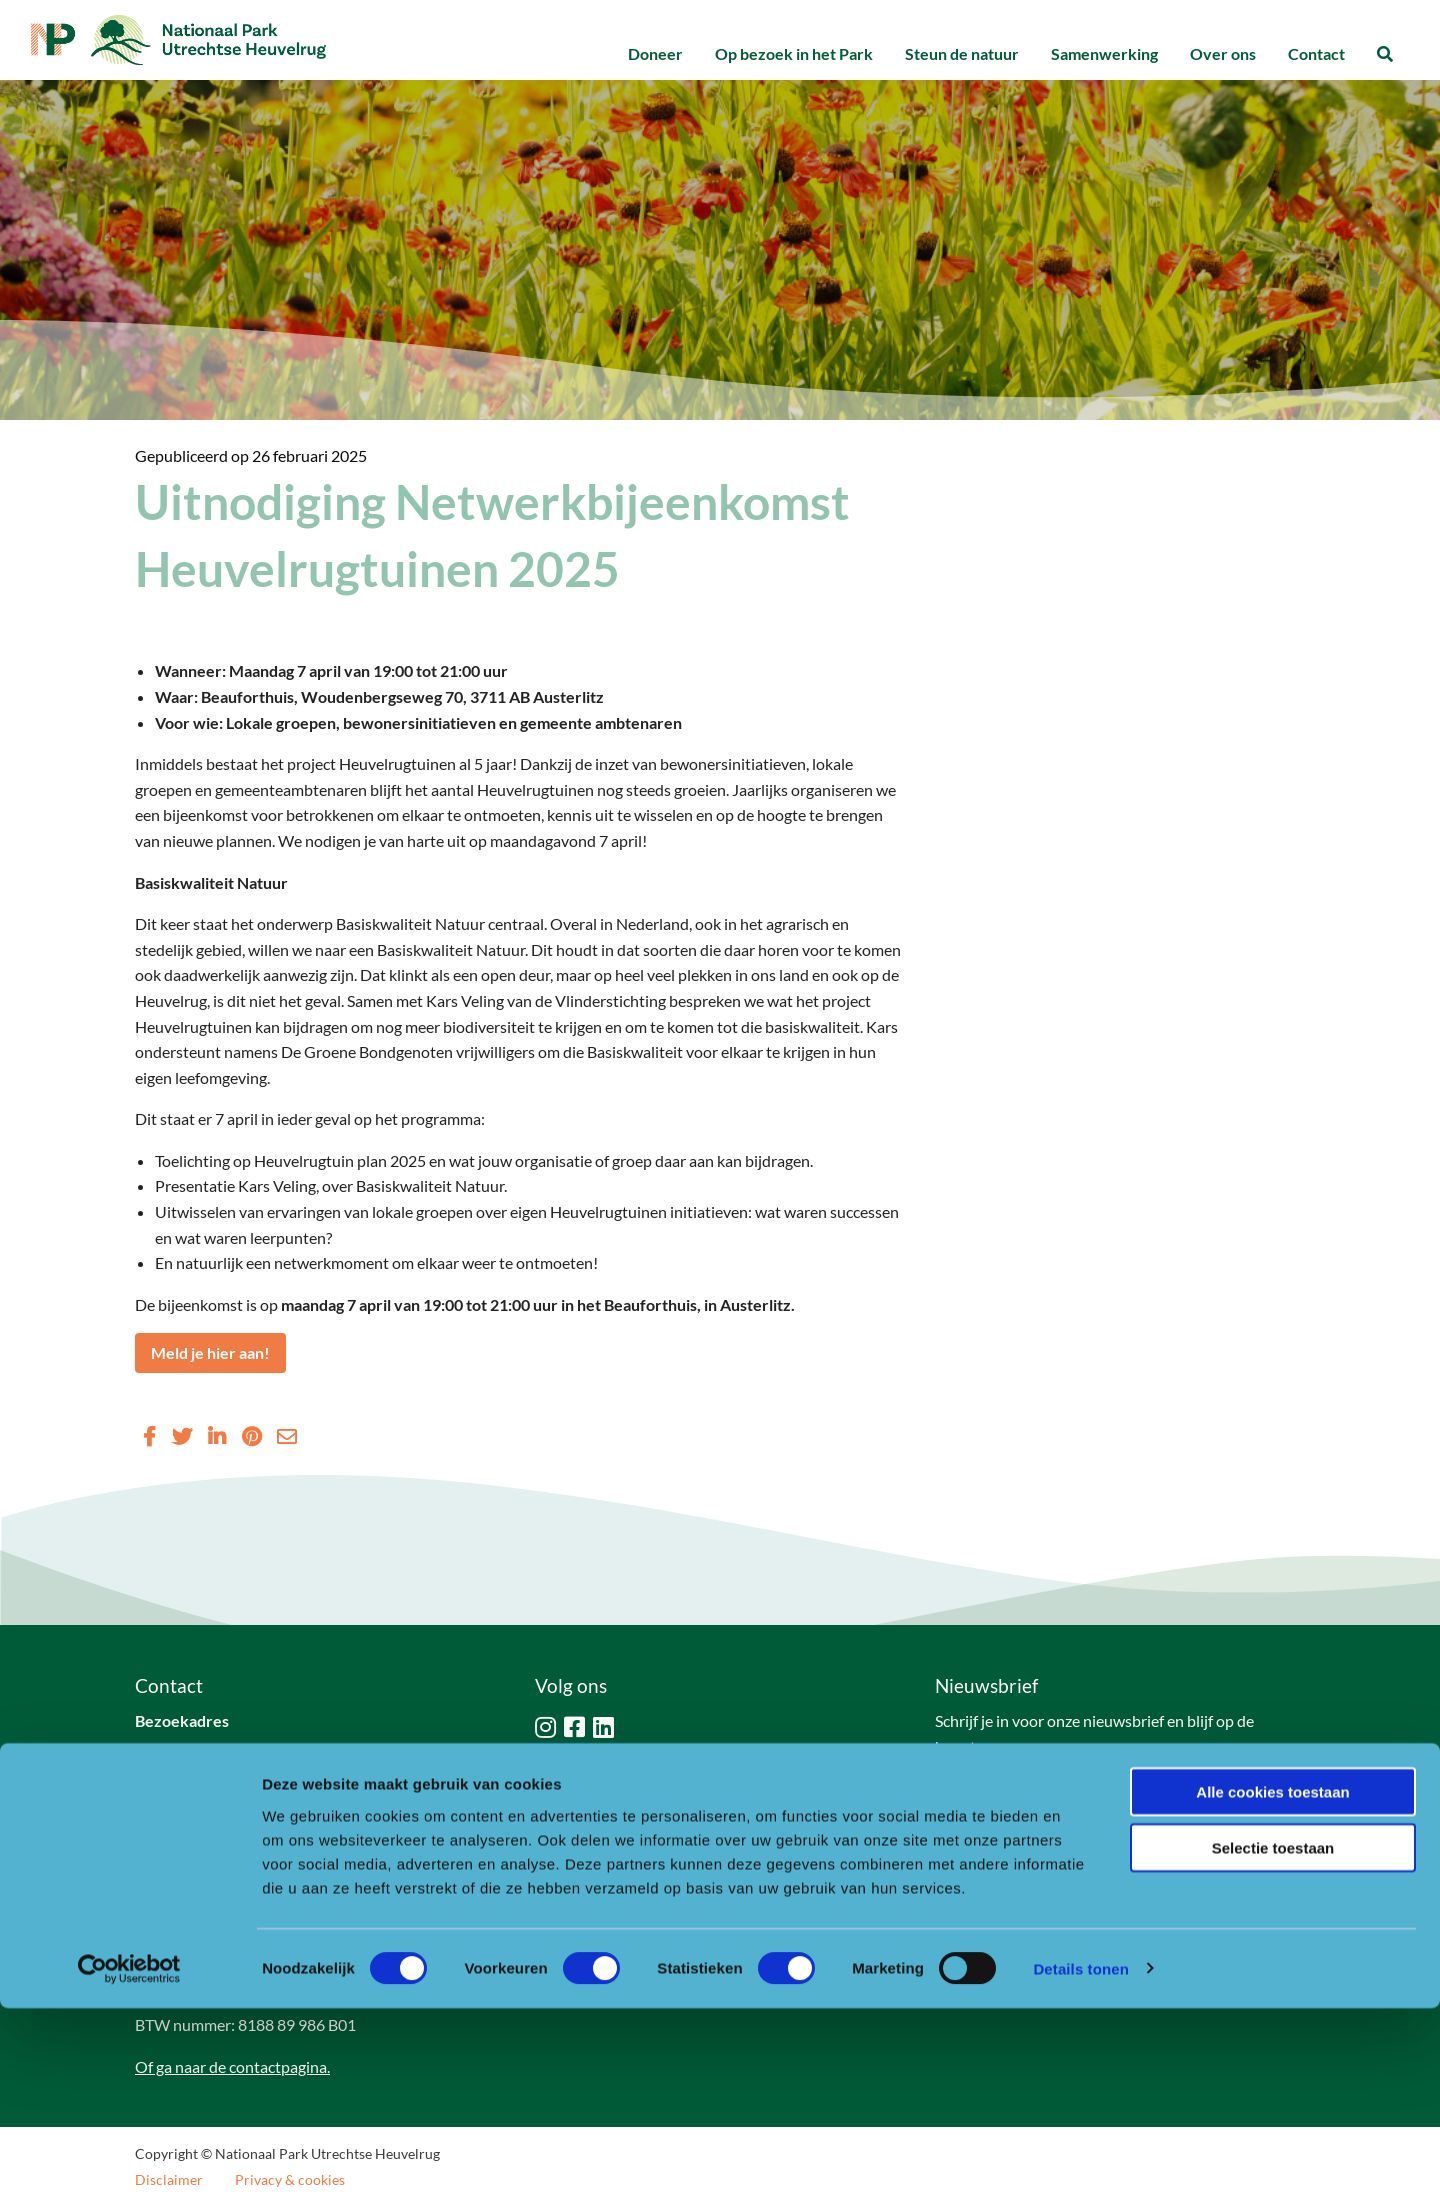 The width and height of the screenshot is (1440, 2203). Describe the element at coordinates (1273, 2043) in the screenshot. I see `Selectie toestaan` at that location.